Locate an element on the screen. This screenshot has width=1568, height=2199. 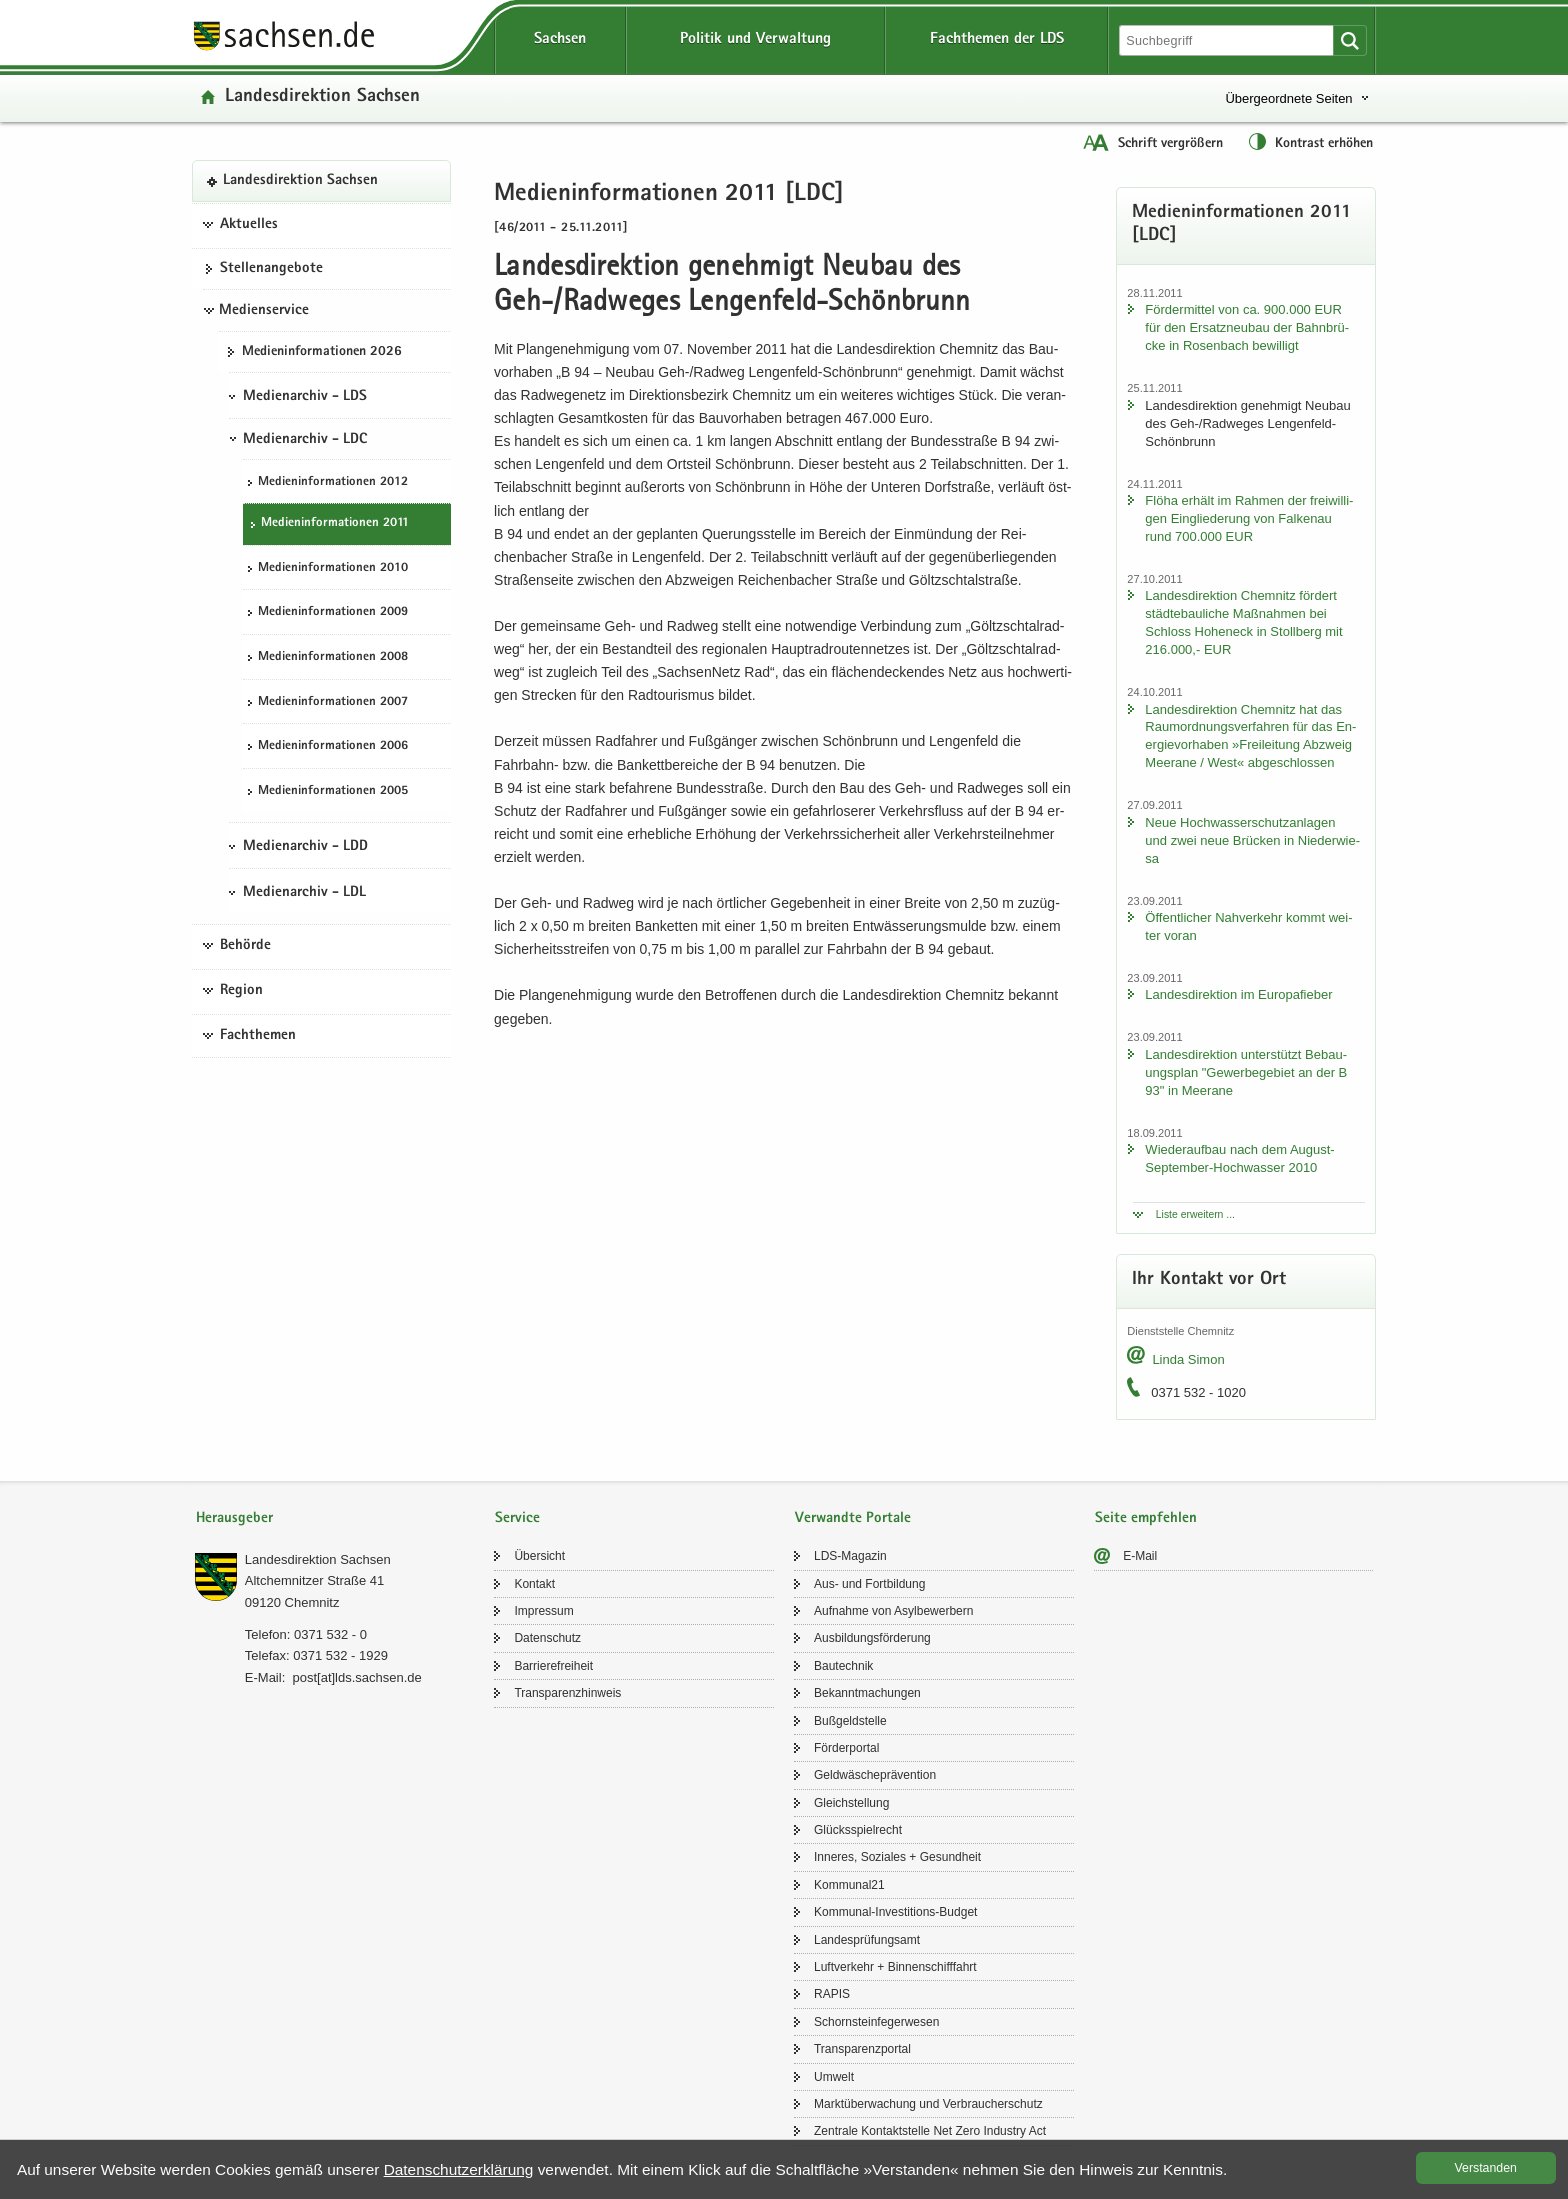
Neue Hoch­was­ser­schutz­an­la­gen und zwei neue Brü­cken in Nie­der­wie­sa is located at coordinates (1252, 840).